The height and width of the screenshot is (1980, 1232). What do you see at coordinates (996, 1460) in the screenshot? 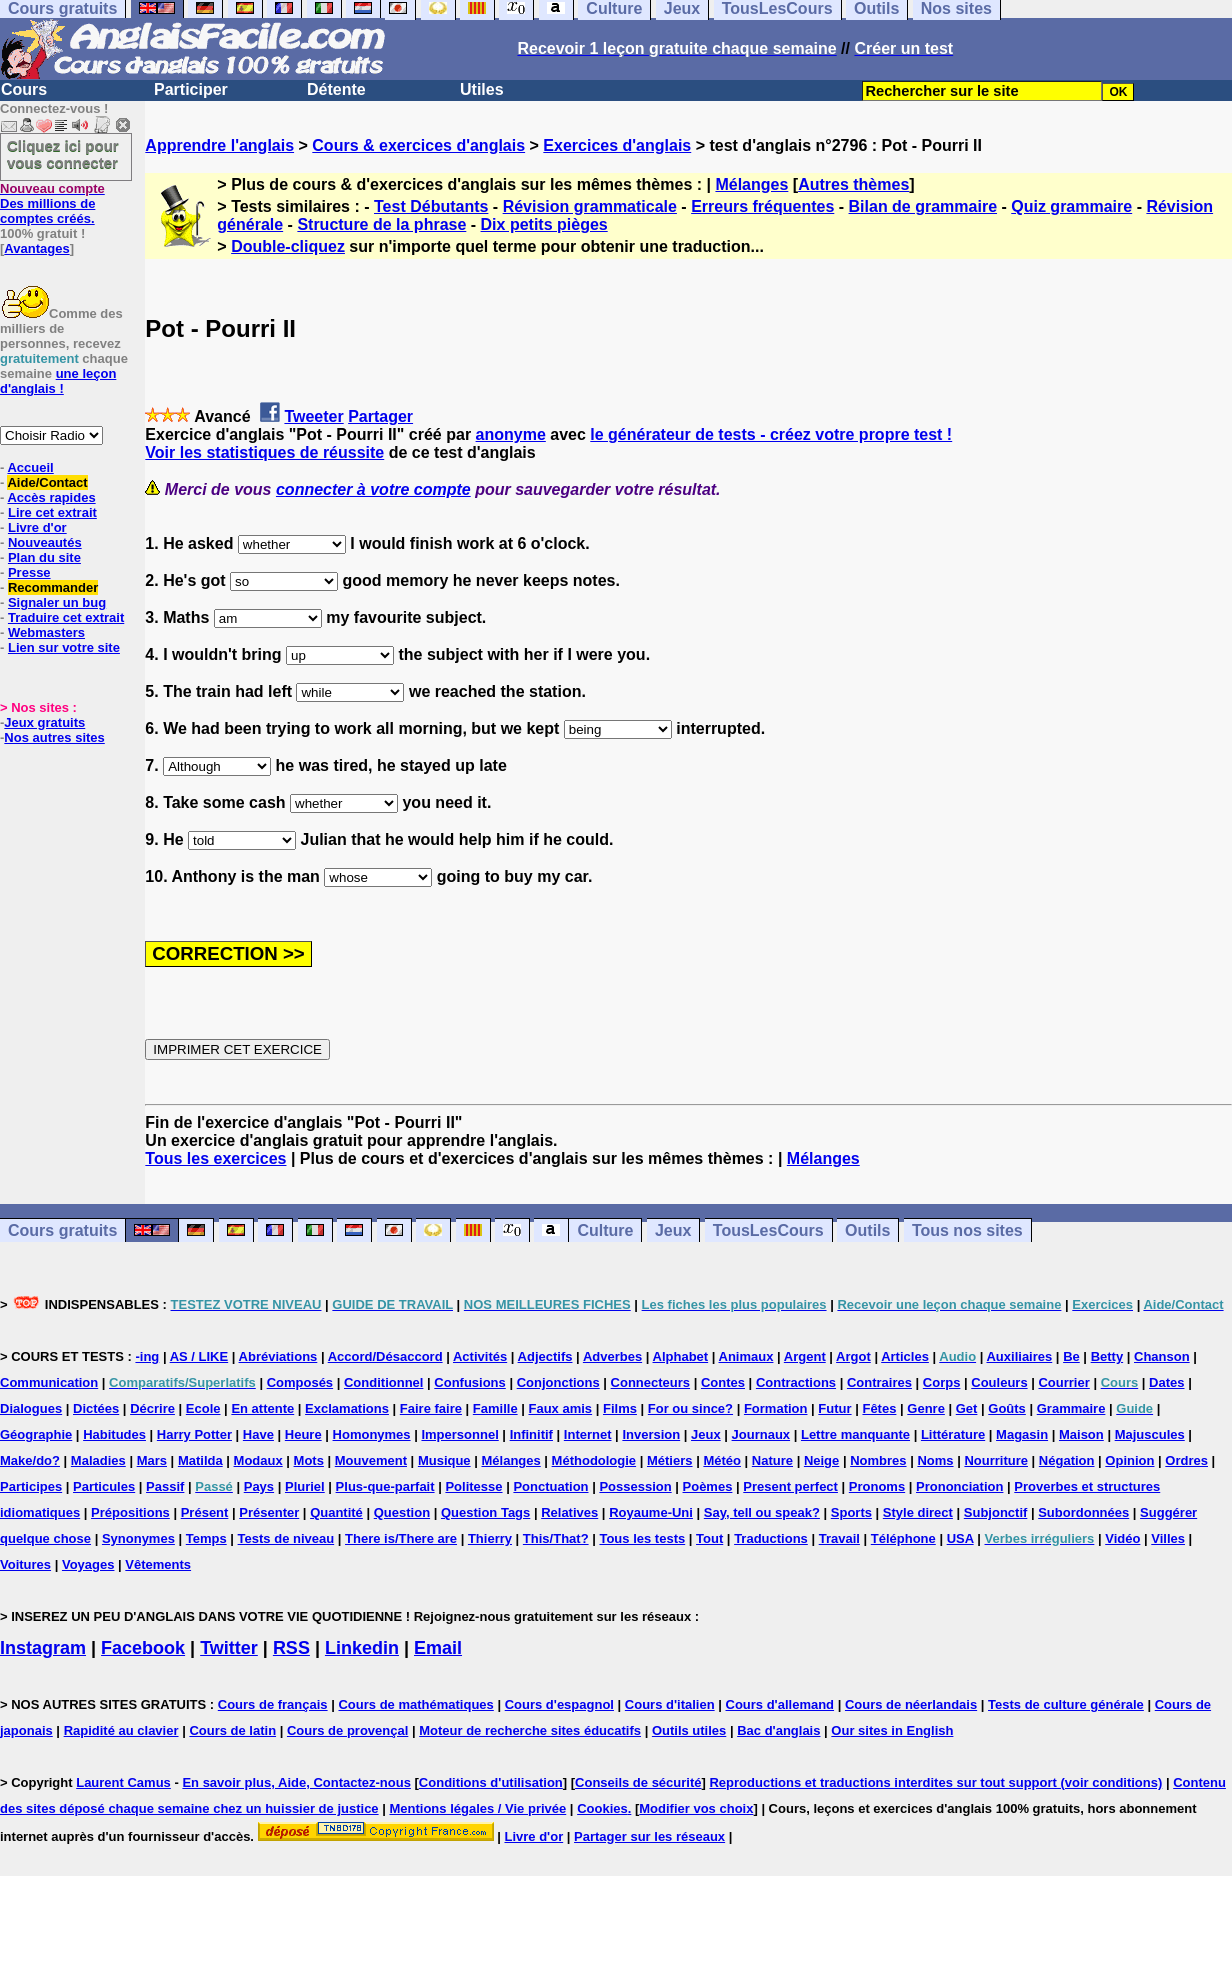
I see `Nourriture` at bounding box center [996, 1460].